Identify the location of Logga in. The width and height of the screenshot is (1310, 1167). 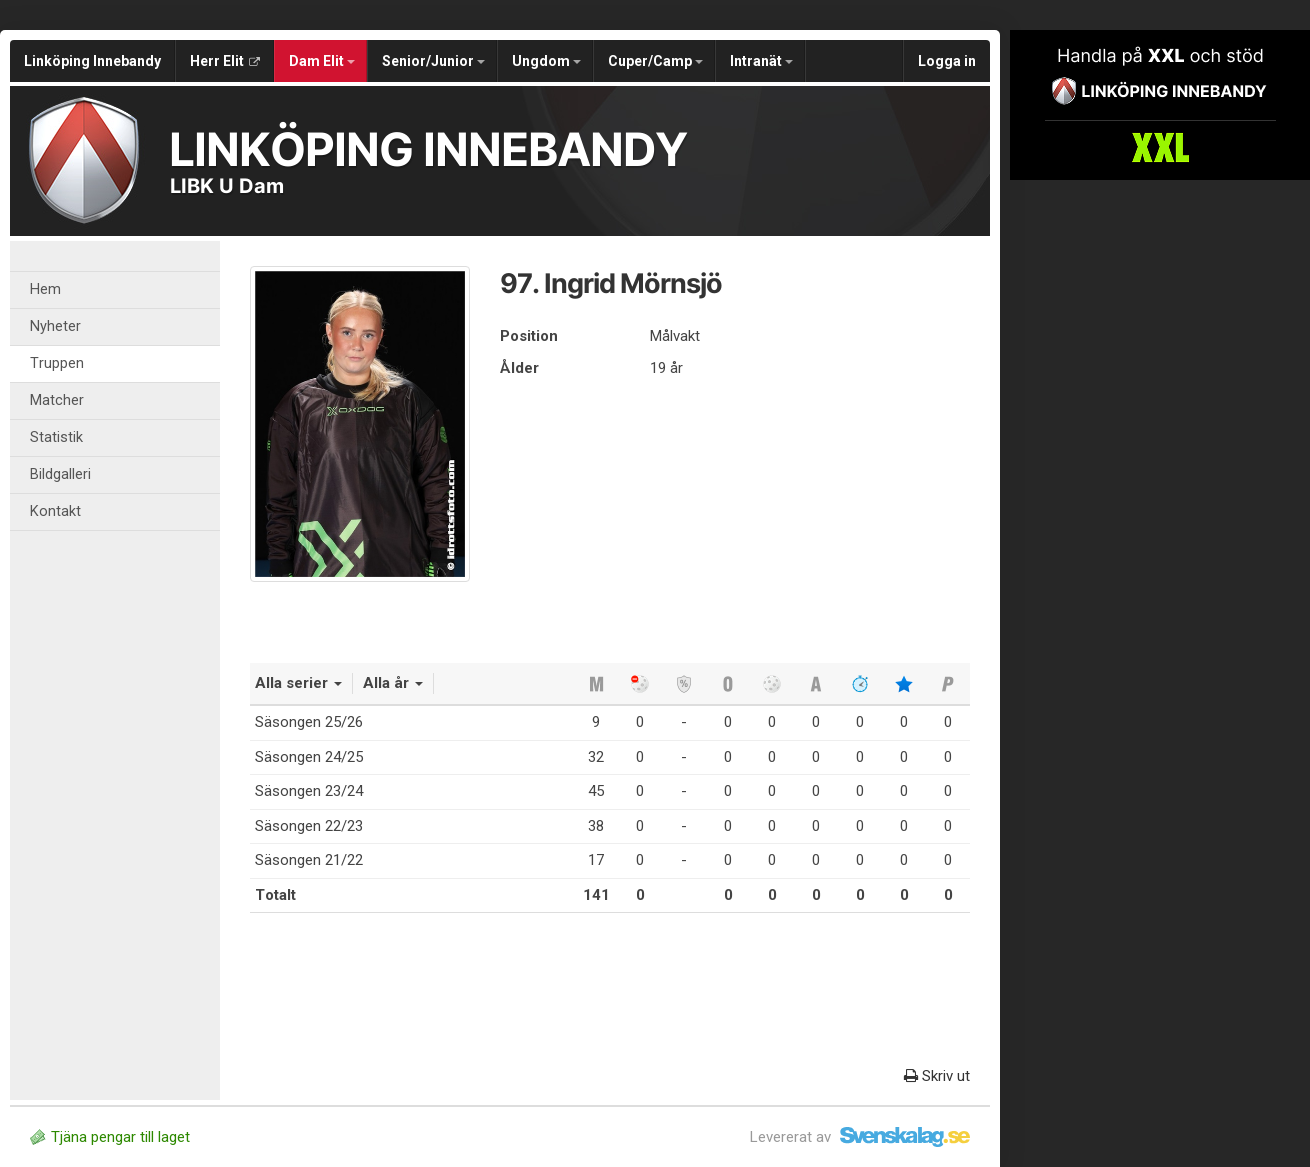
(947, 61).